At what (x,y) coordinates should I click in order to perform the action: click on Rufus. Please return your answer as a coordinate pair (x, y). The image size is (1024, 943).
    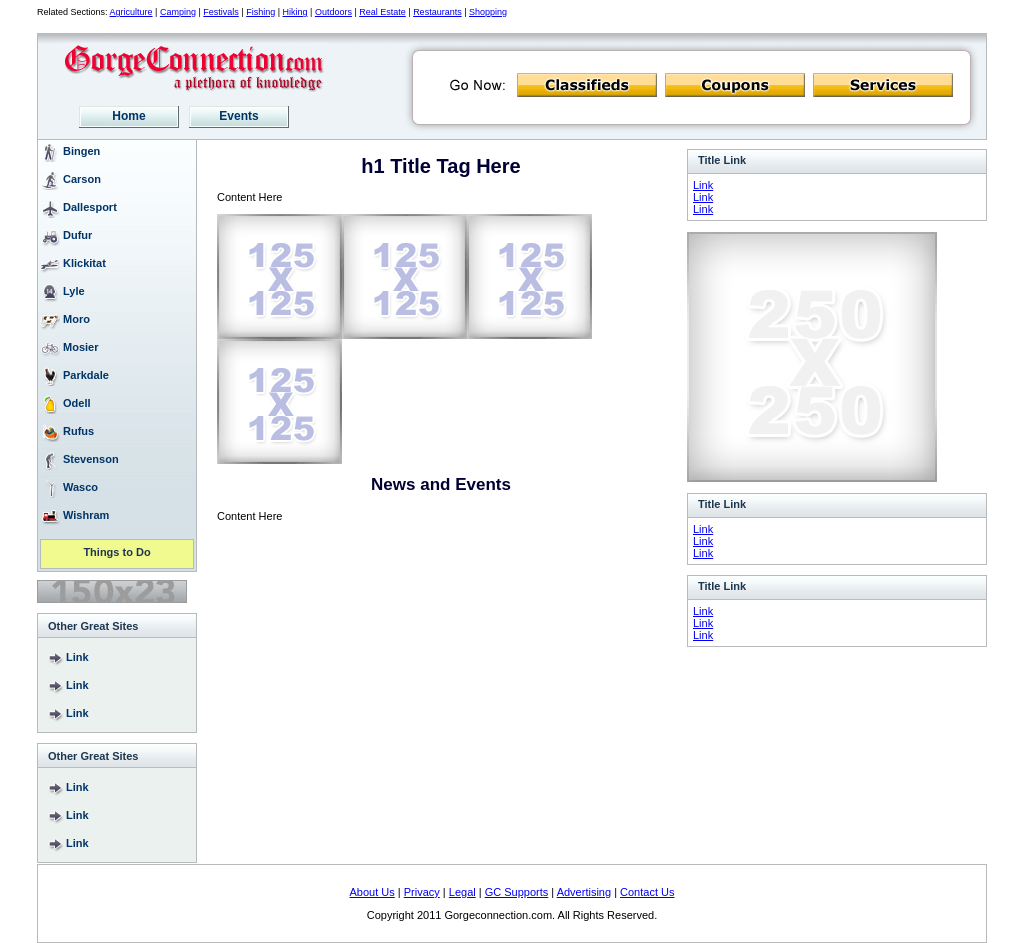
    Looking at the image, I should click on (78, 431).